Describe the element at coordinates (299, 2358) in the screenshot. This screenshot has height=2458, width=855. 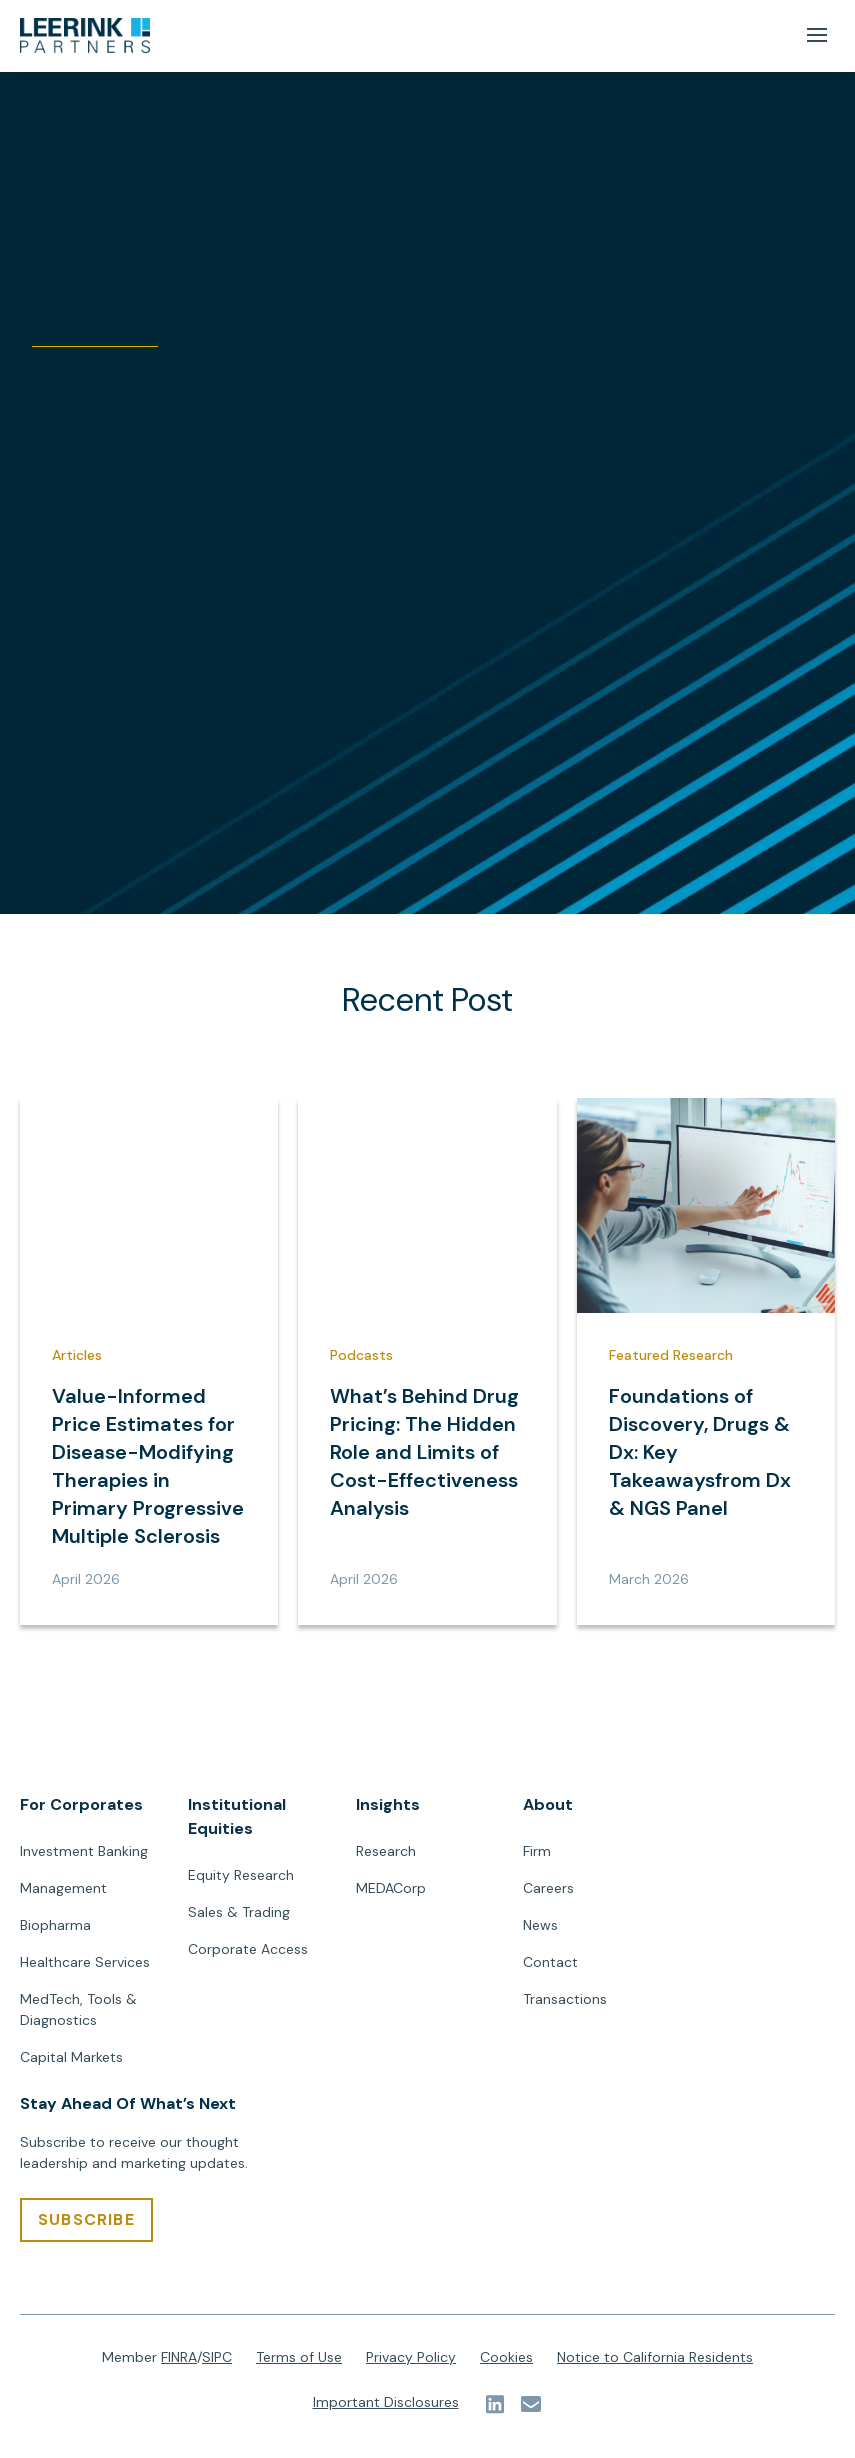
I see `Terms of Use` at that location.